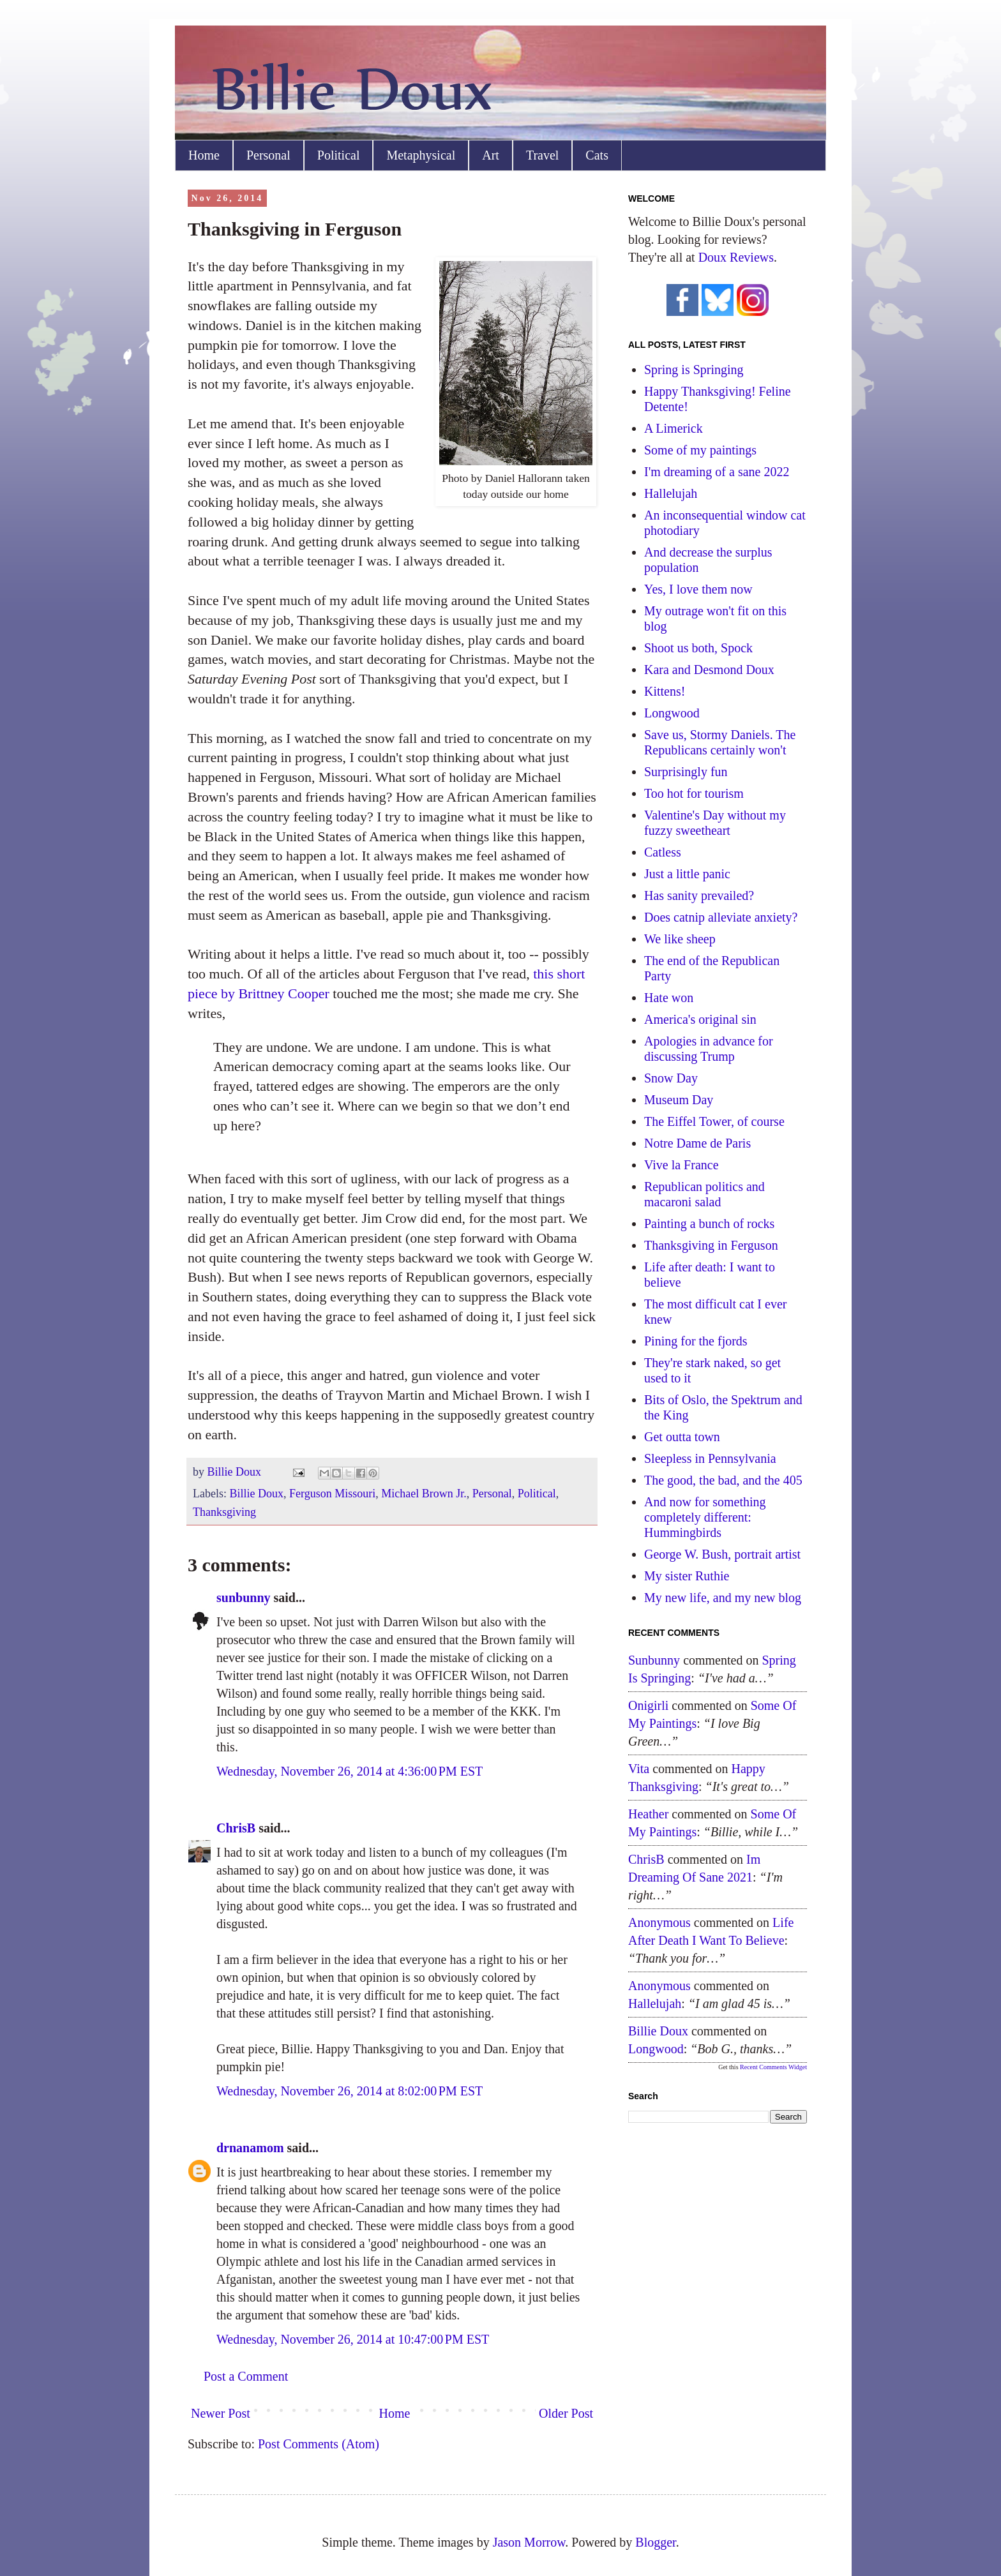 This screenshot has width=1001, height=2576. What do you see at coordinates (711, 1245) in the screenshot?
I see `Thanksgiving in Ferguson` at bounding box center [711, 1245].